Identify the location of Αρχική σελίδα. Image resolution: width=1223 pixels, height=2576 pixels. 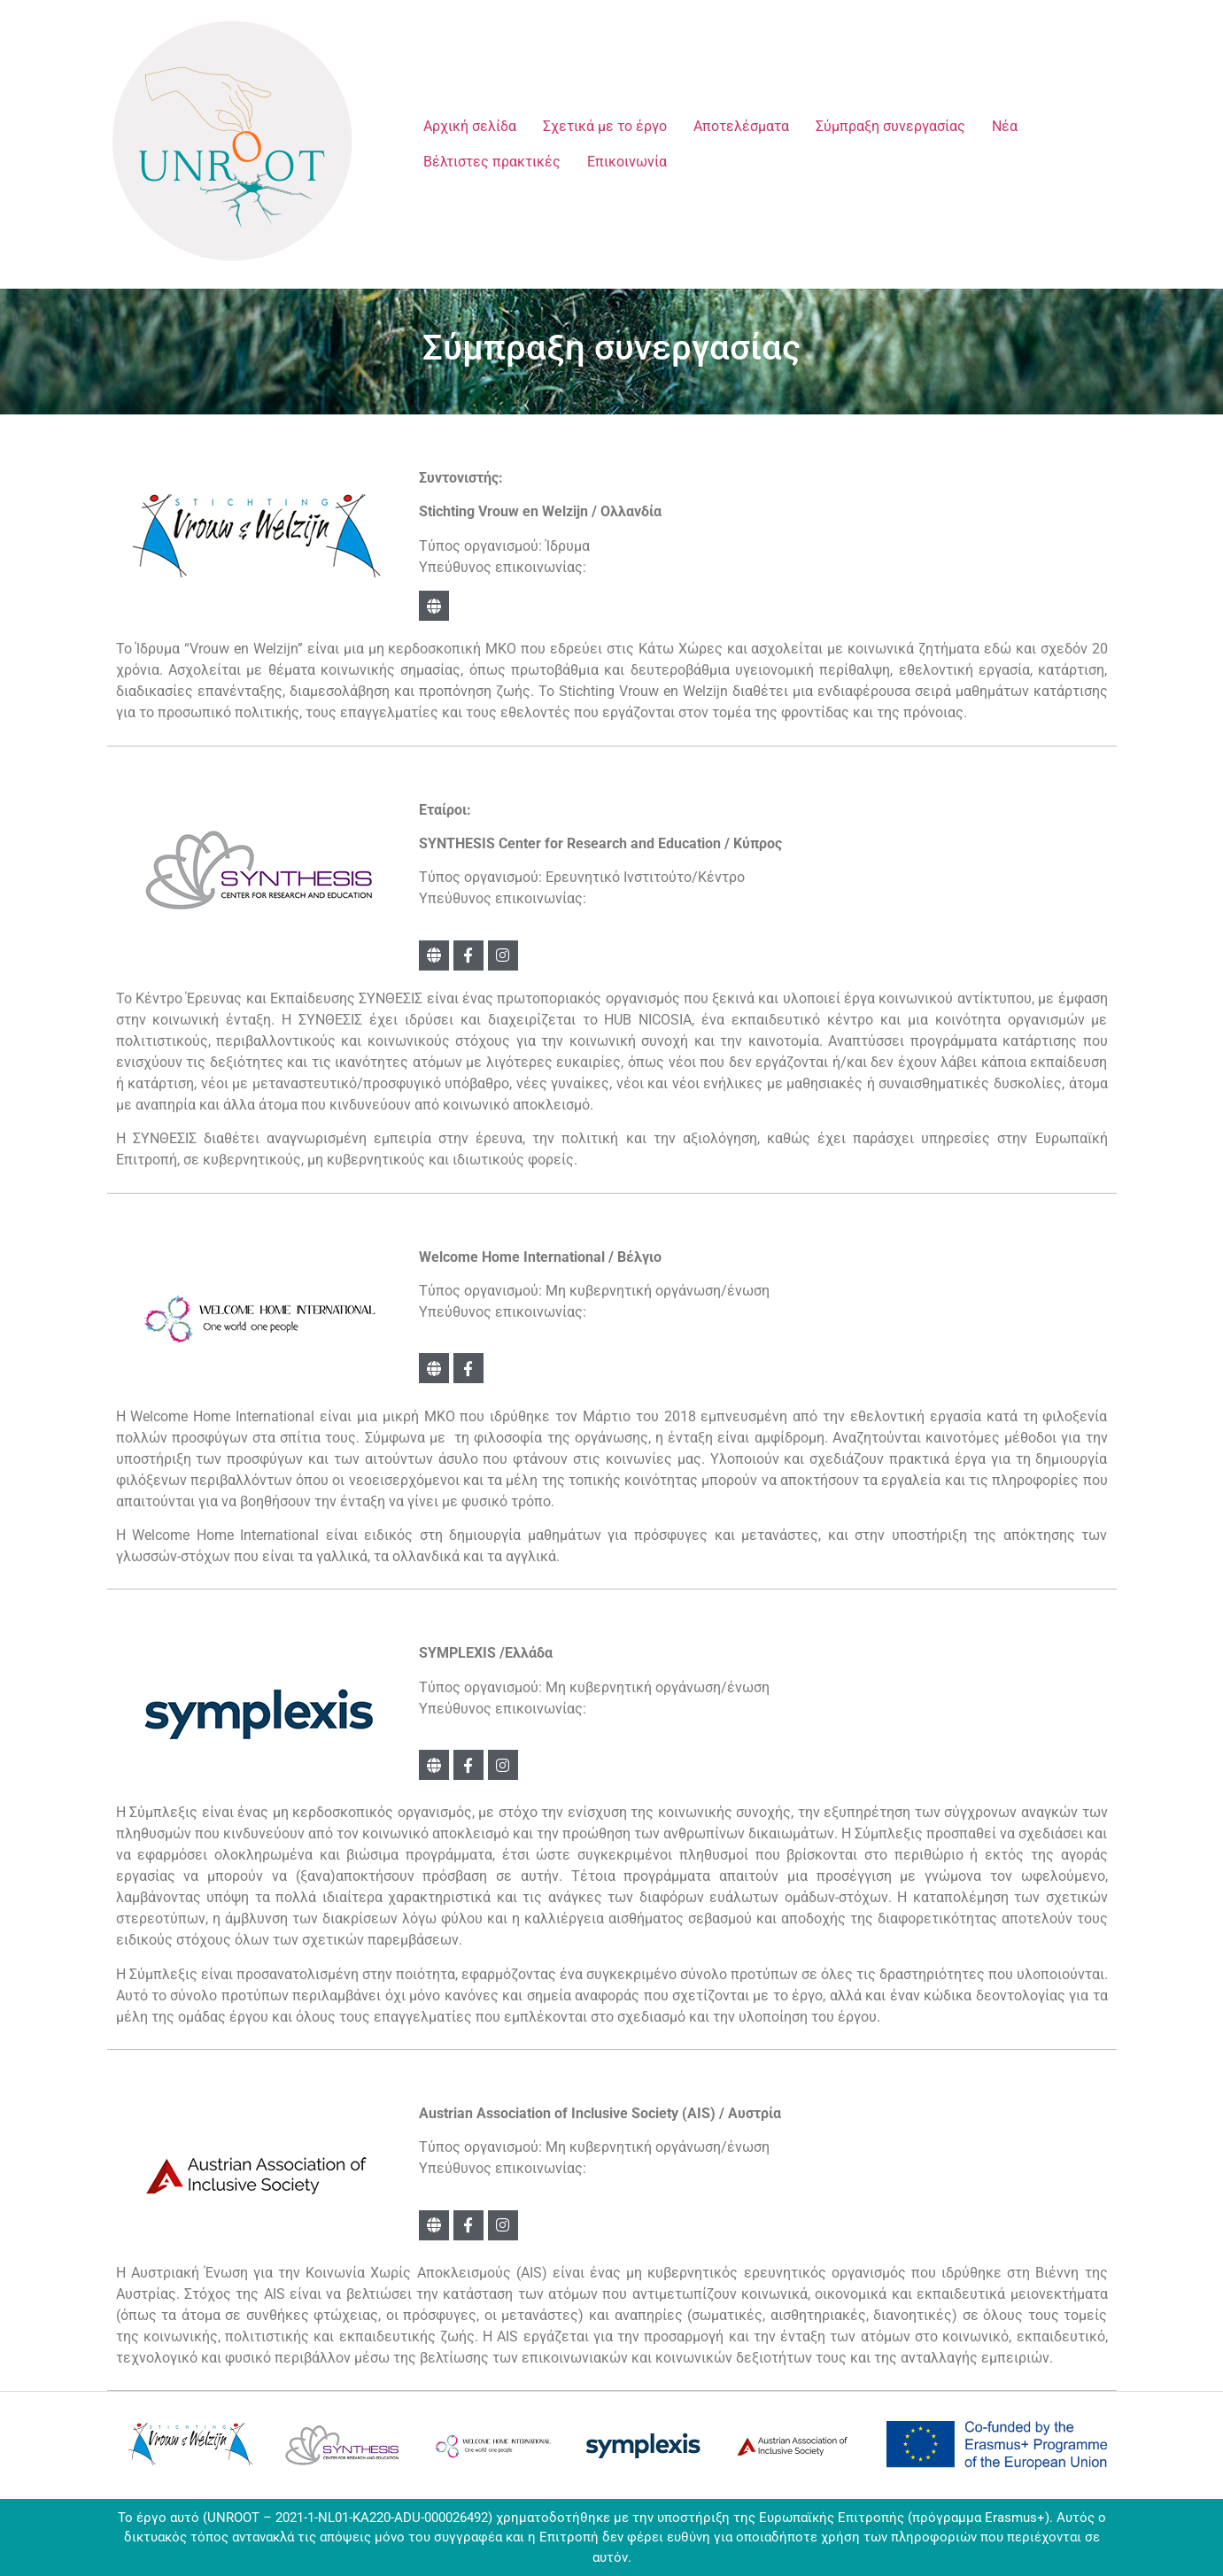
(469, 126).